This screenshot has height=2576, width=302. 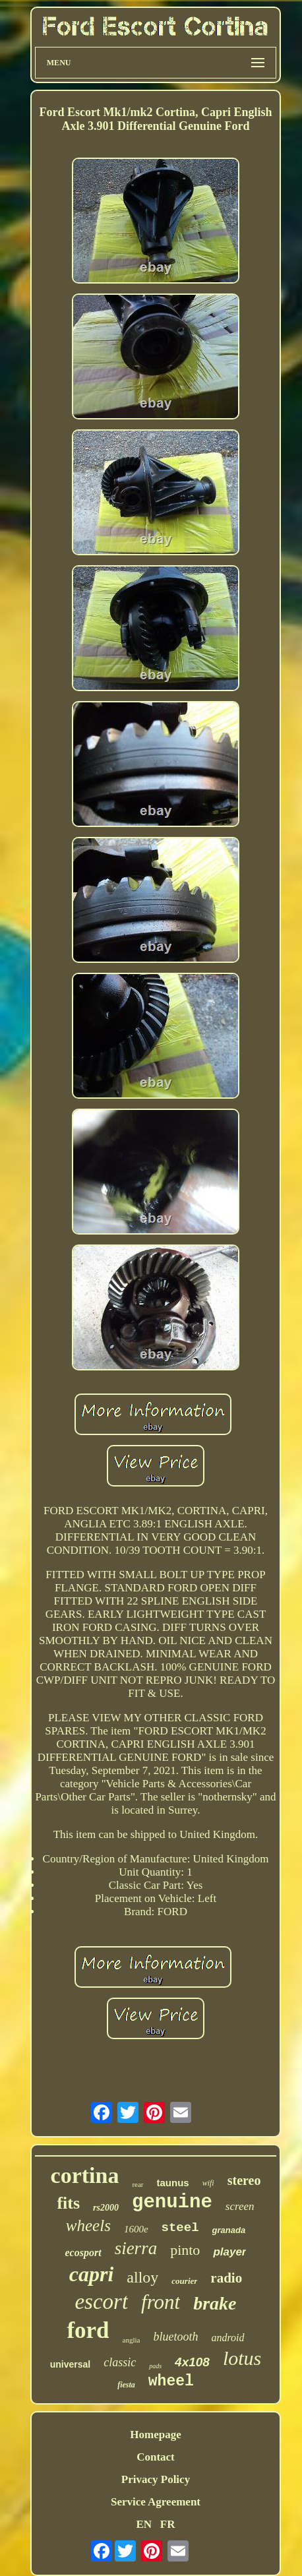 I want to click on 4x108, so click(x=192, y=2362).